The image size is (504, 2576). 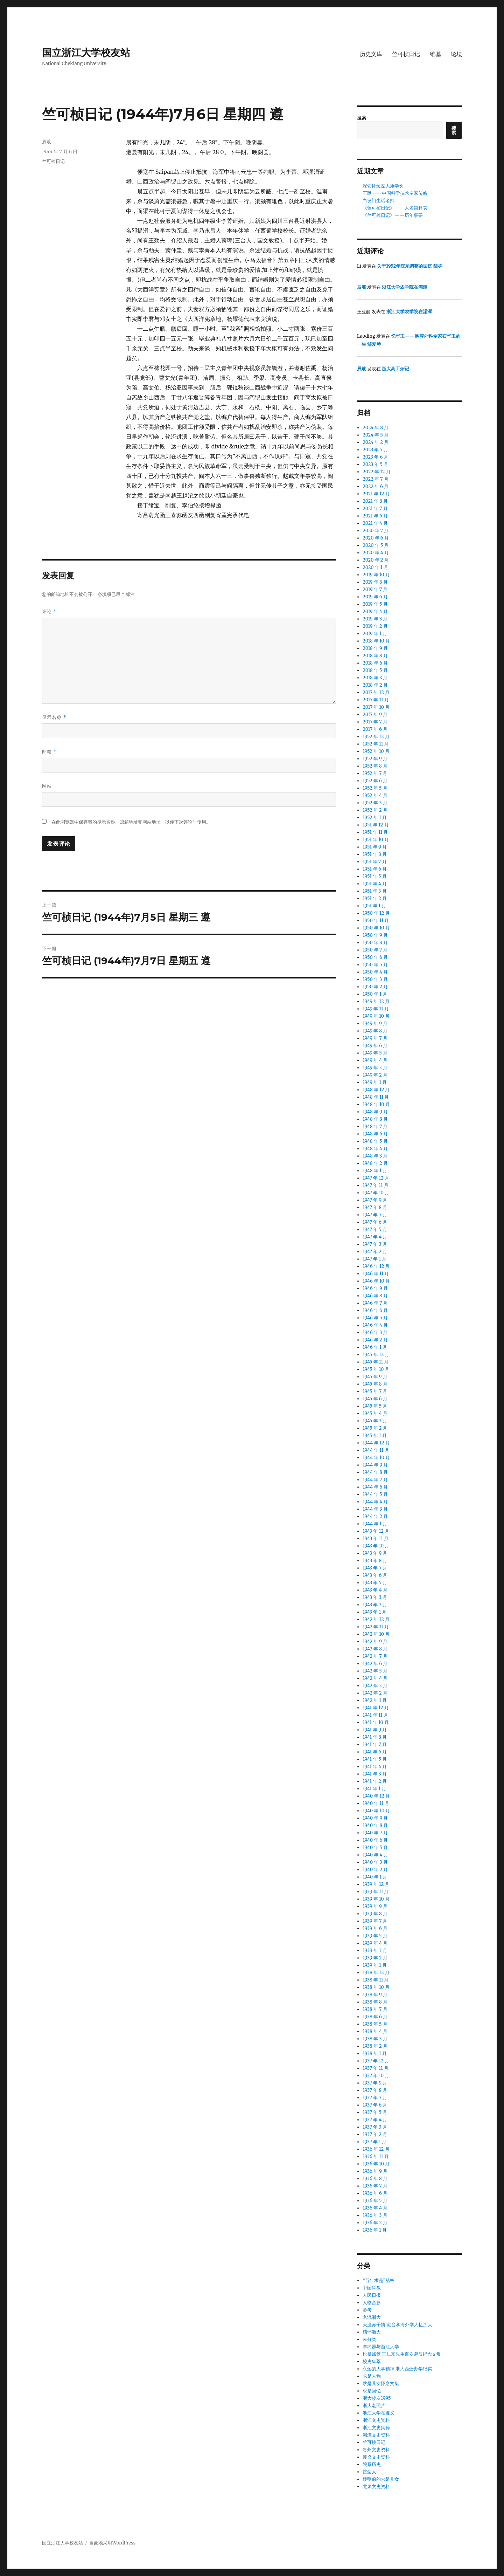 What do you see at coordinates (375, 972) in the screenshot?
I see `1950 年 4 月` at bounding box center [375, 972].